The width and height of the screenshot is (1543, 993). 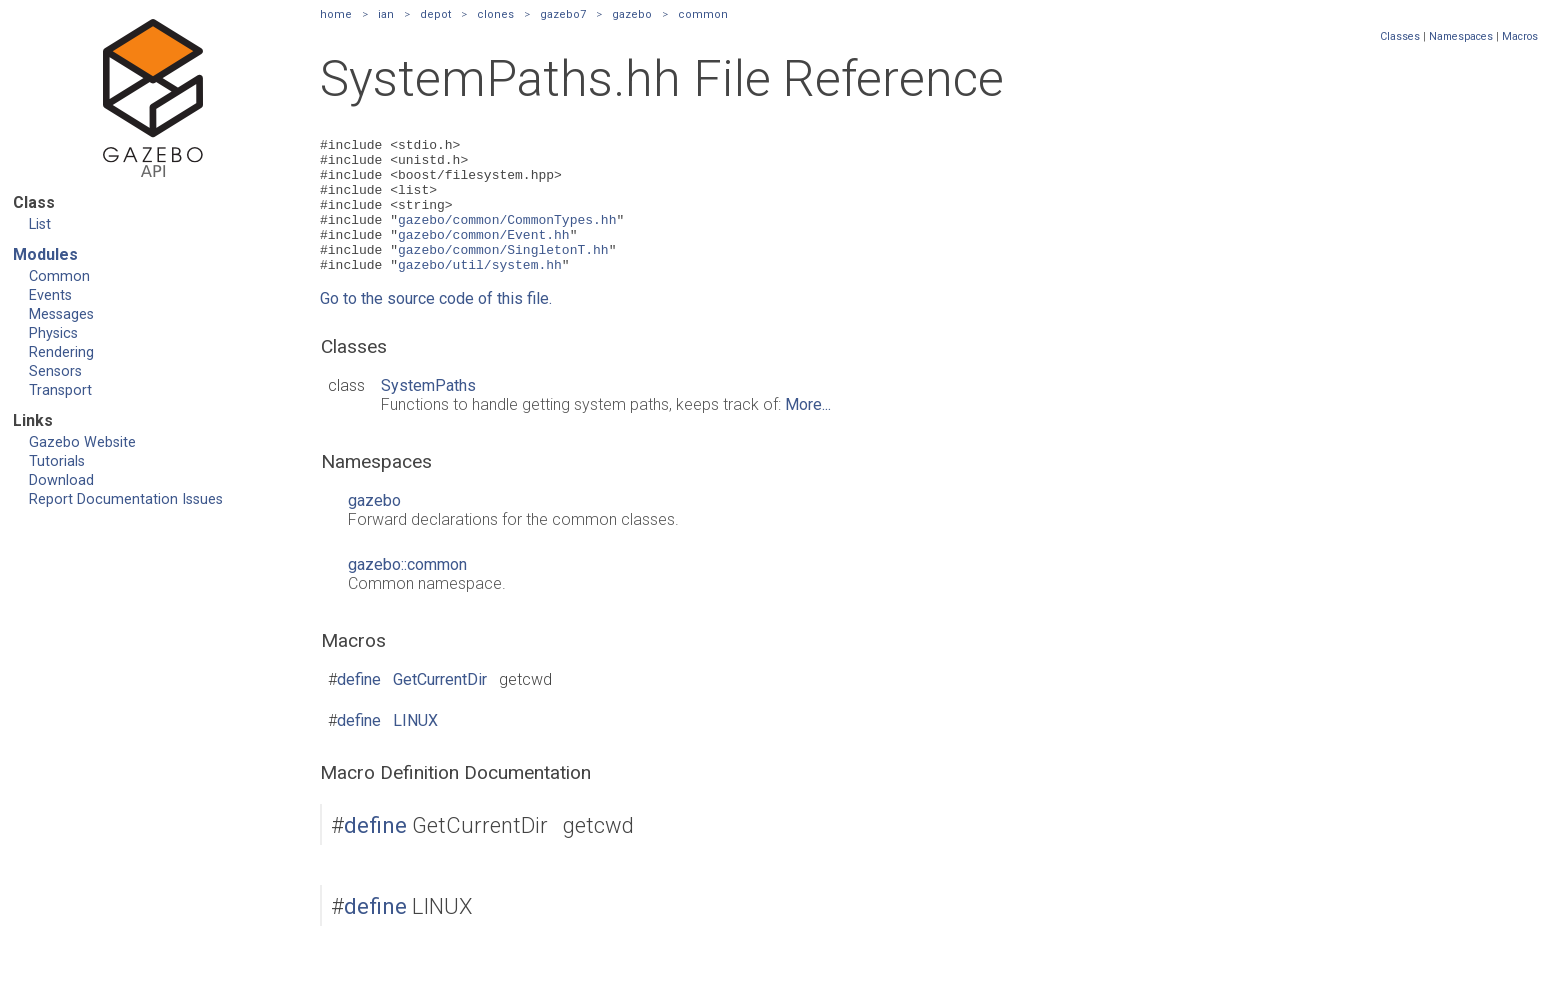 What do you see at coordinates (436, 325) in the screenshot?
I see `Go to the source code of this file.` at bounding box center [436, 325].